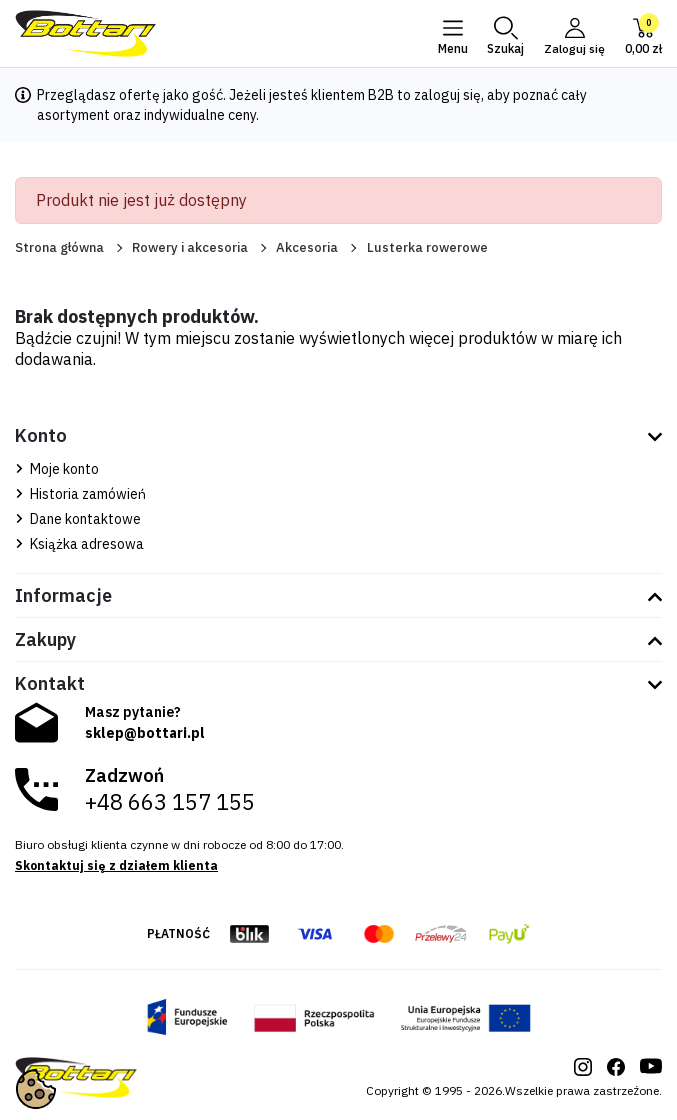 The height and width of the screenshot is (1120, 677). I want to click on Historia zamówień, so click(80, 494).